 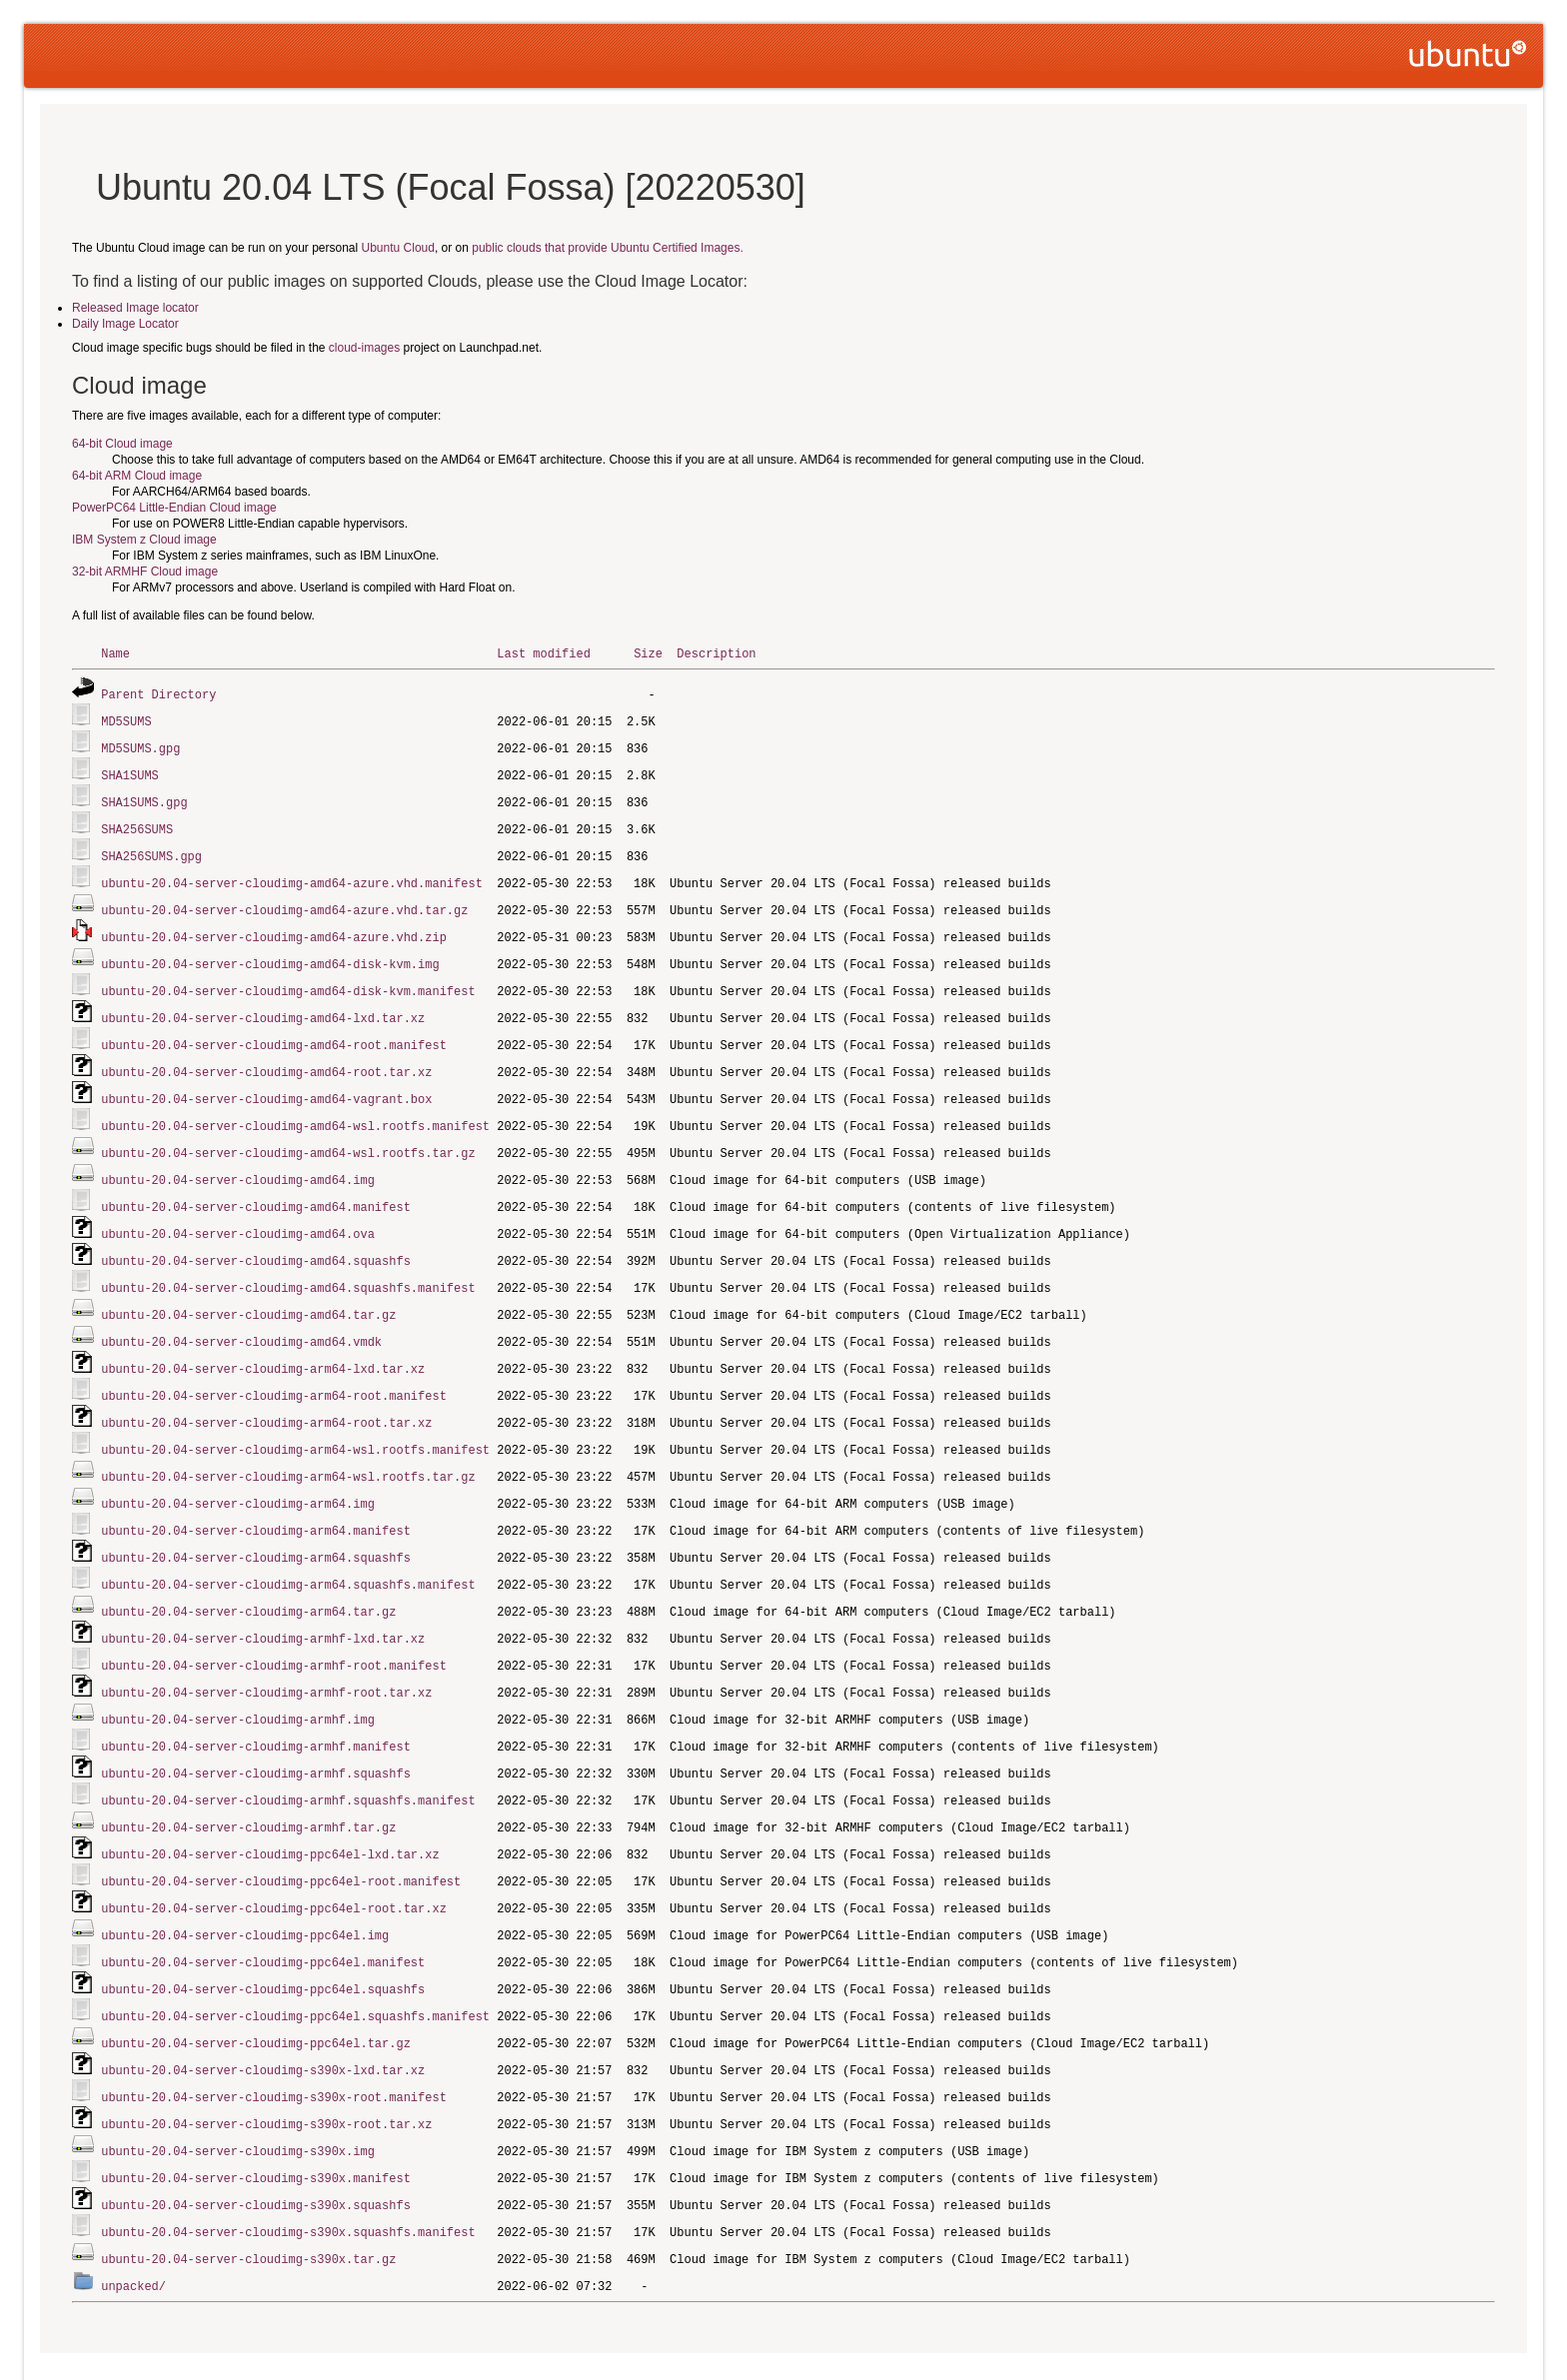 What do you see at coordinates (238, 2095) in the screenshot?
I see `ubuntu-20.04-server-cloudimg-s390x.img` at bounding box center [238, 2095].